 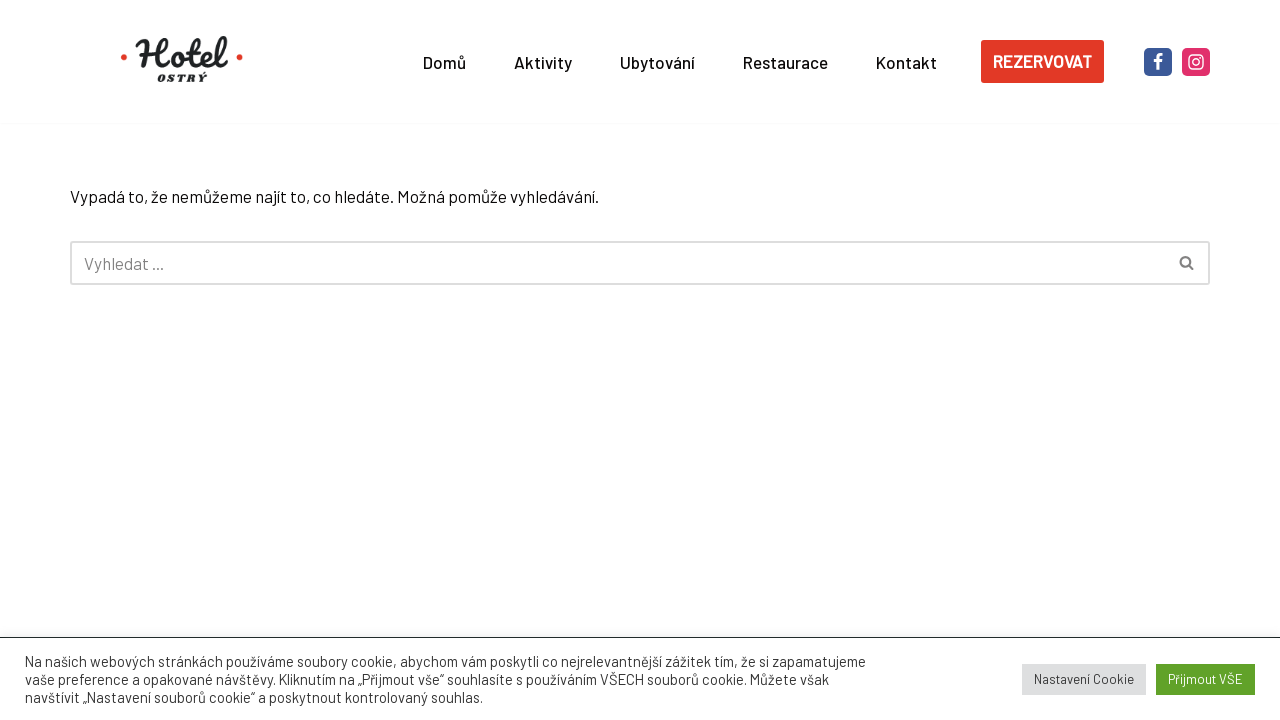 I want to click on Aktivity, so click(x=543, y=62).